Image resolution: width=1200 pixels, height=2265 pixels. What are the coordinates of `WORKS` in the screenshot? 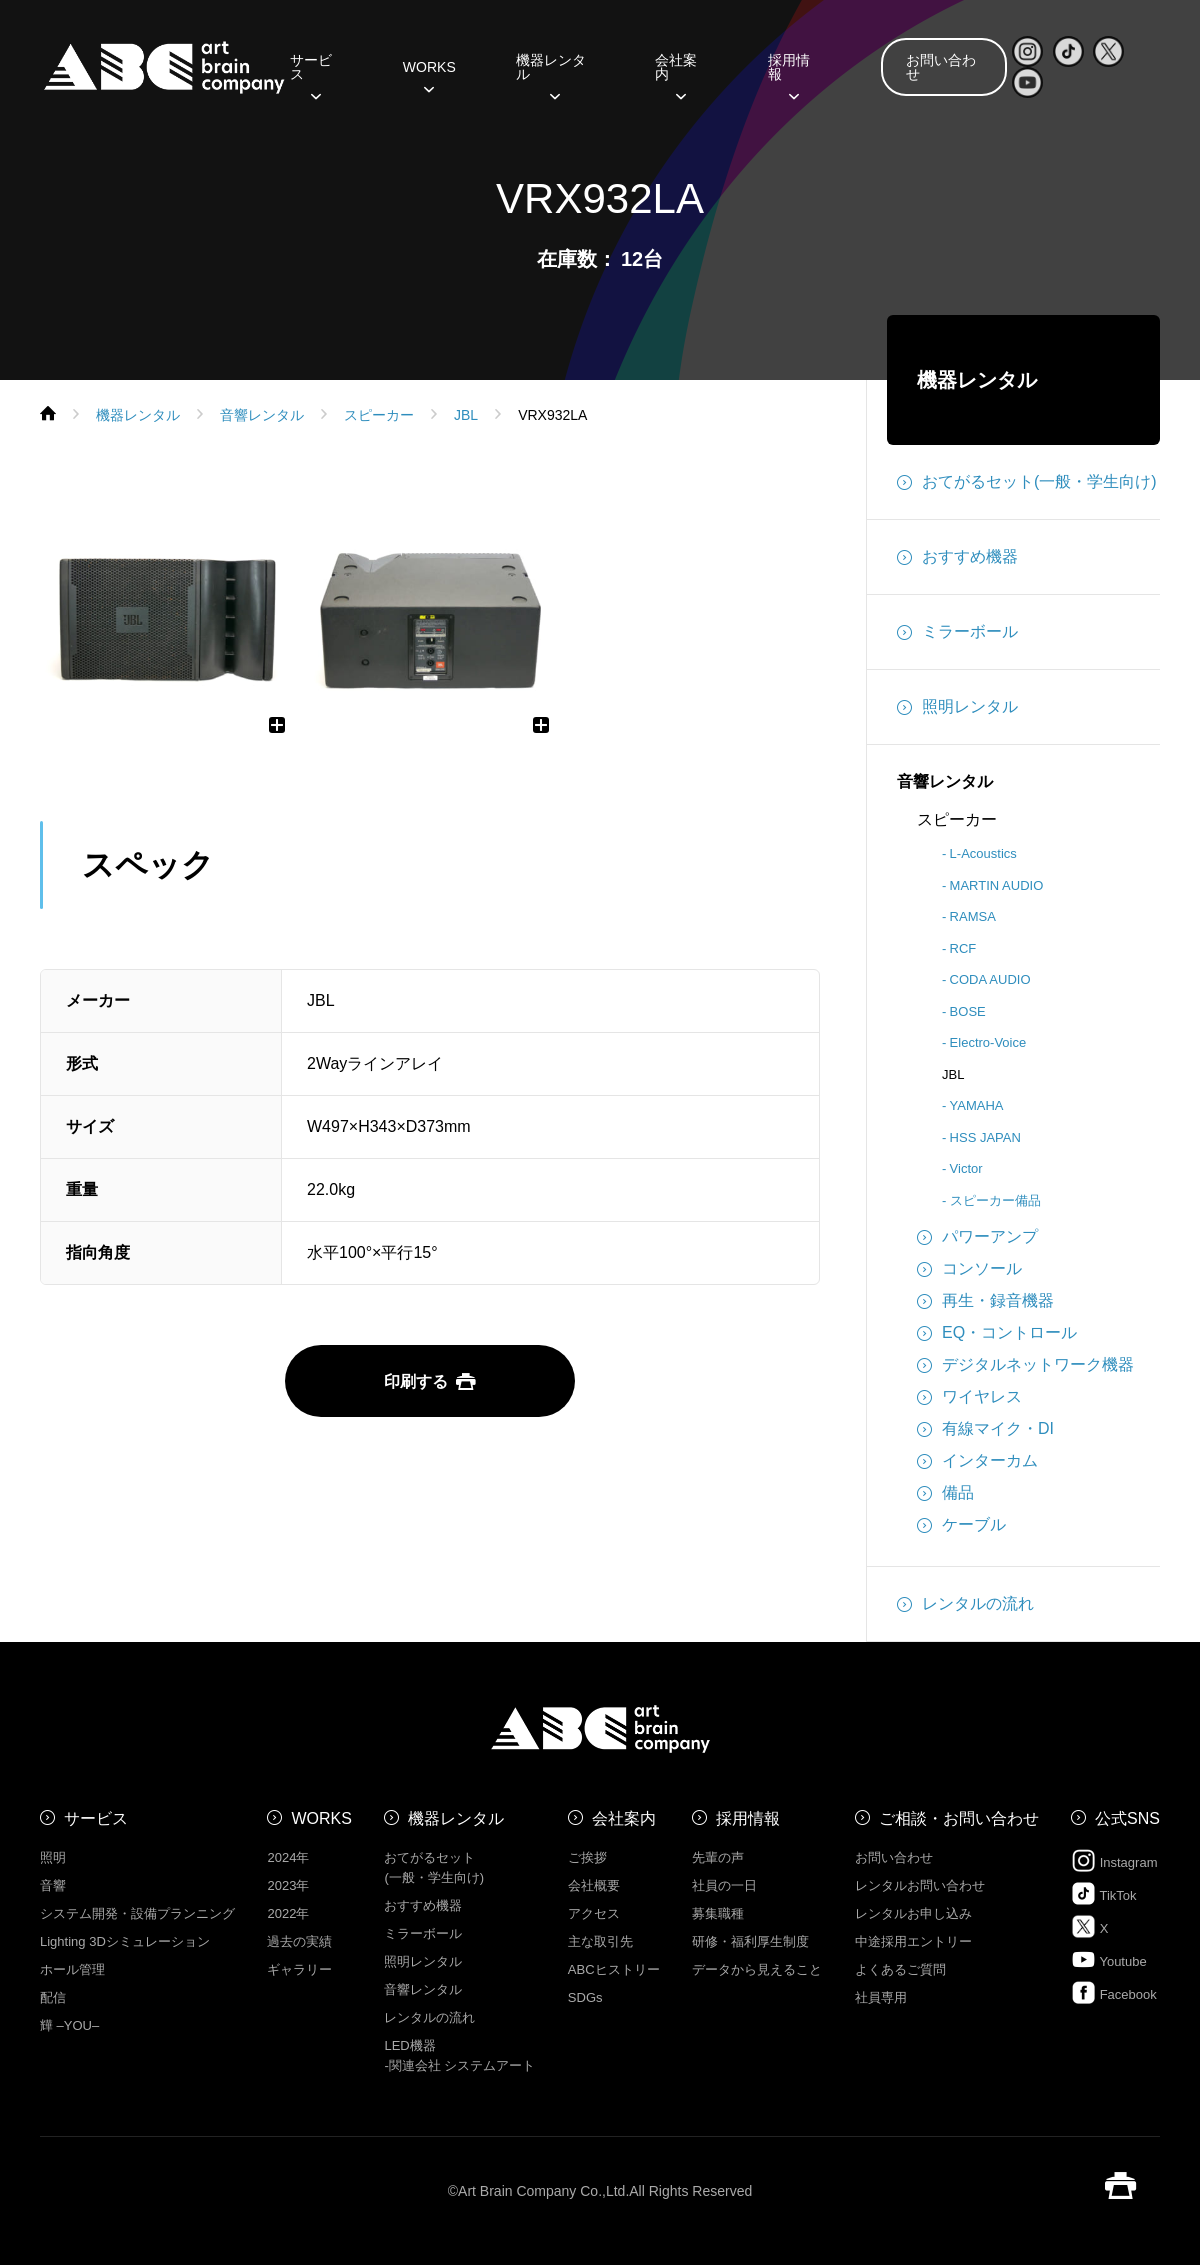 It's located at (429, 74).